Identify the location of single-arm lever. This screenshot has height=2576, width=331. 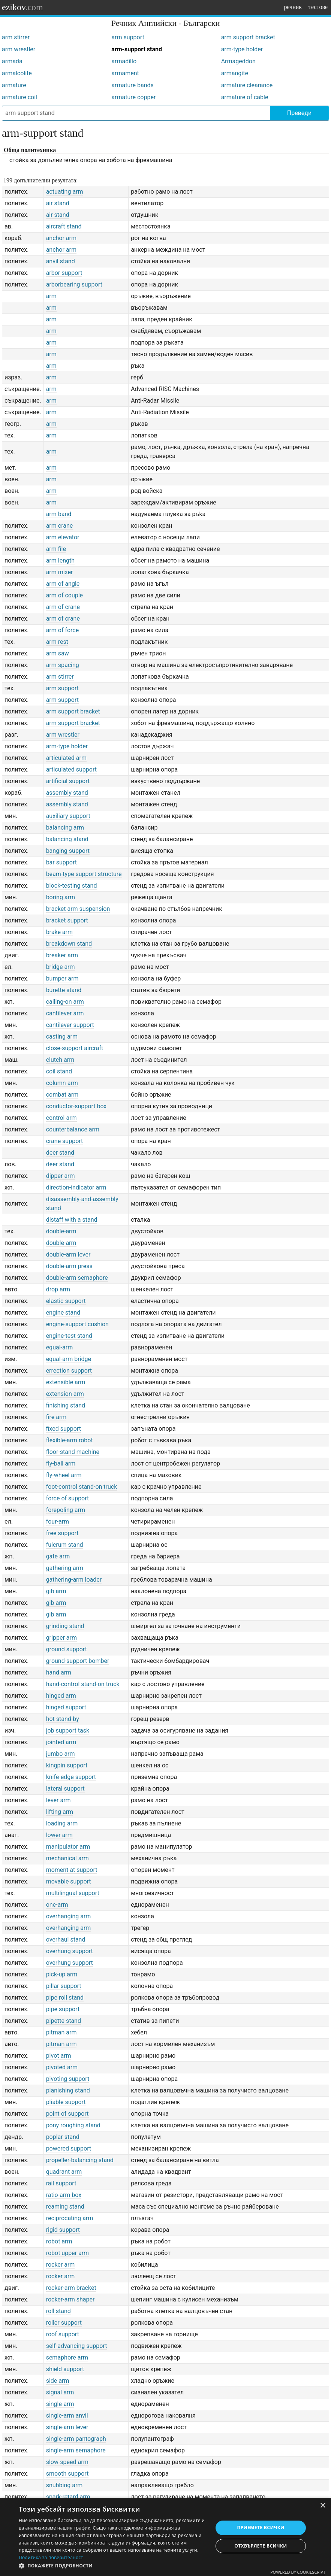
(67, 2427).